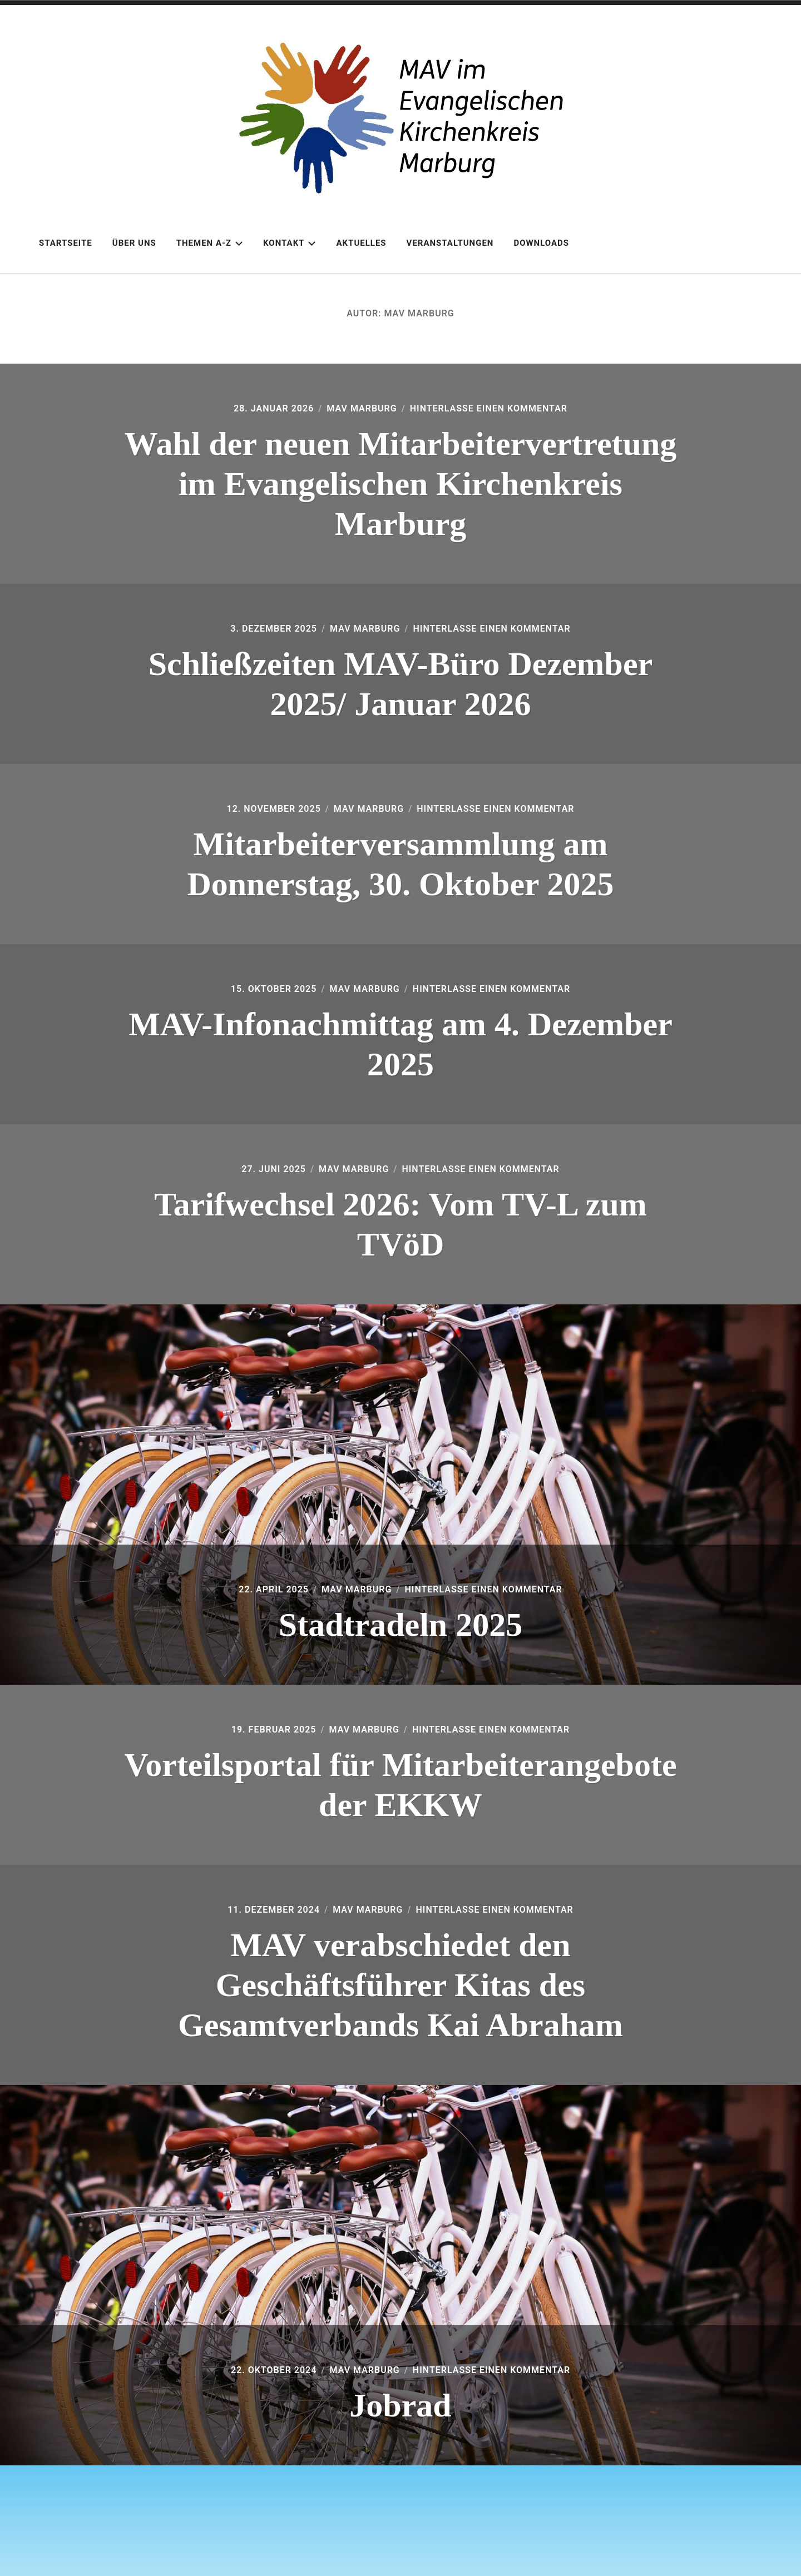 Image resolution: width=801 pixels, height=2576 pixels. Describe the element at coordinates (400, 1985) in the screenshot. I see `MAV verabschiedet den Geschäftsführer Kitas des Gesamtverbands Kai Abraham` at that location.